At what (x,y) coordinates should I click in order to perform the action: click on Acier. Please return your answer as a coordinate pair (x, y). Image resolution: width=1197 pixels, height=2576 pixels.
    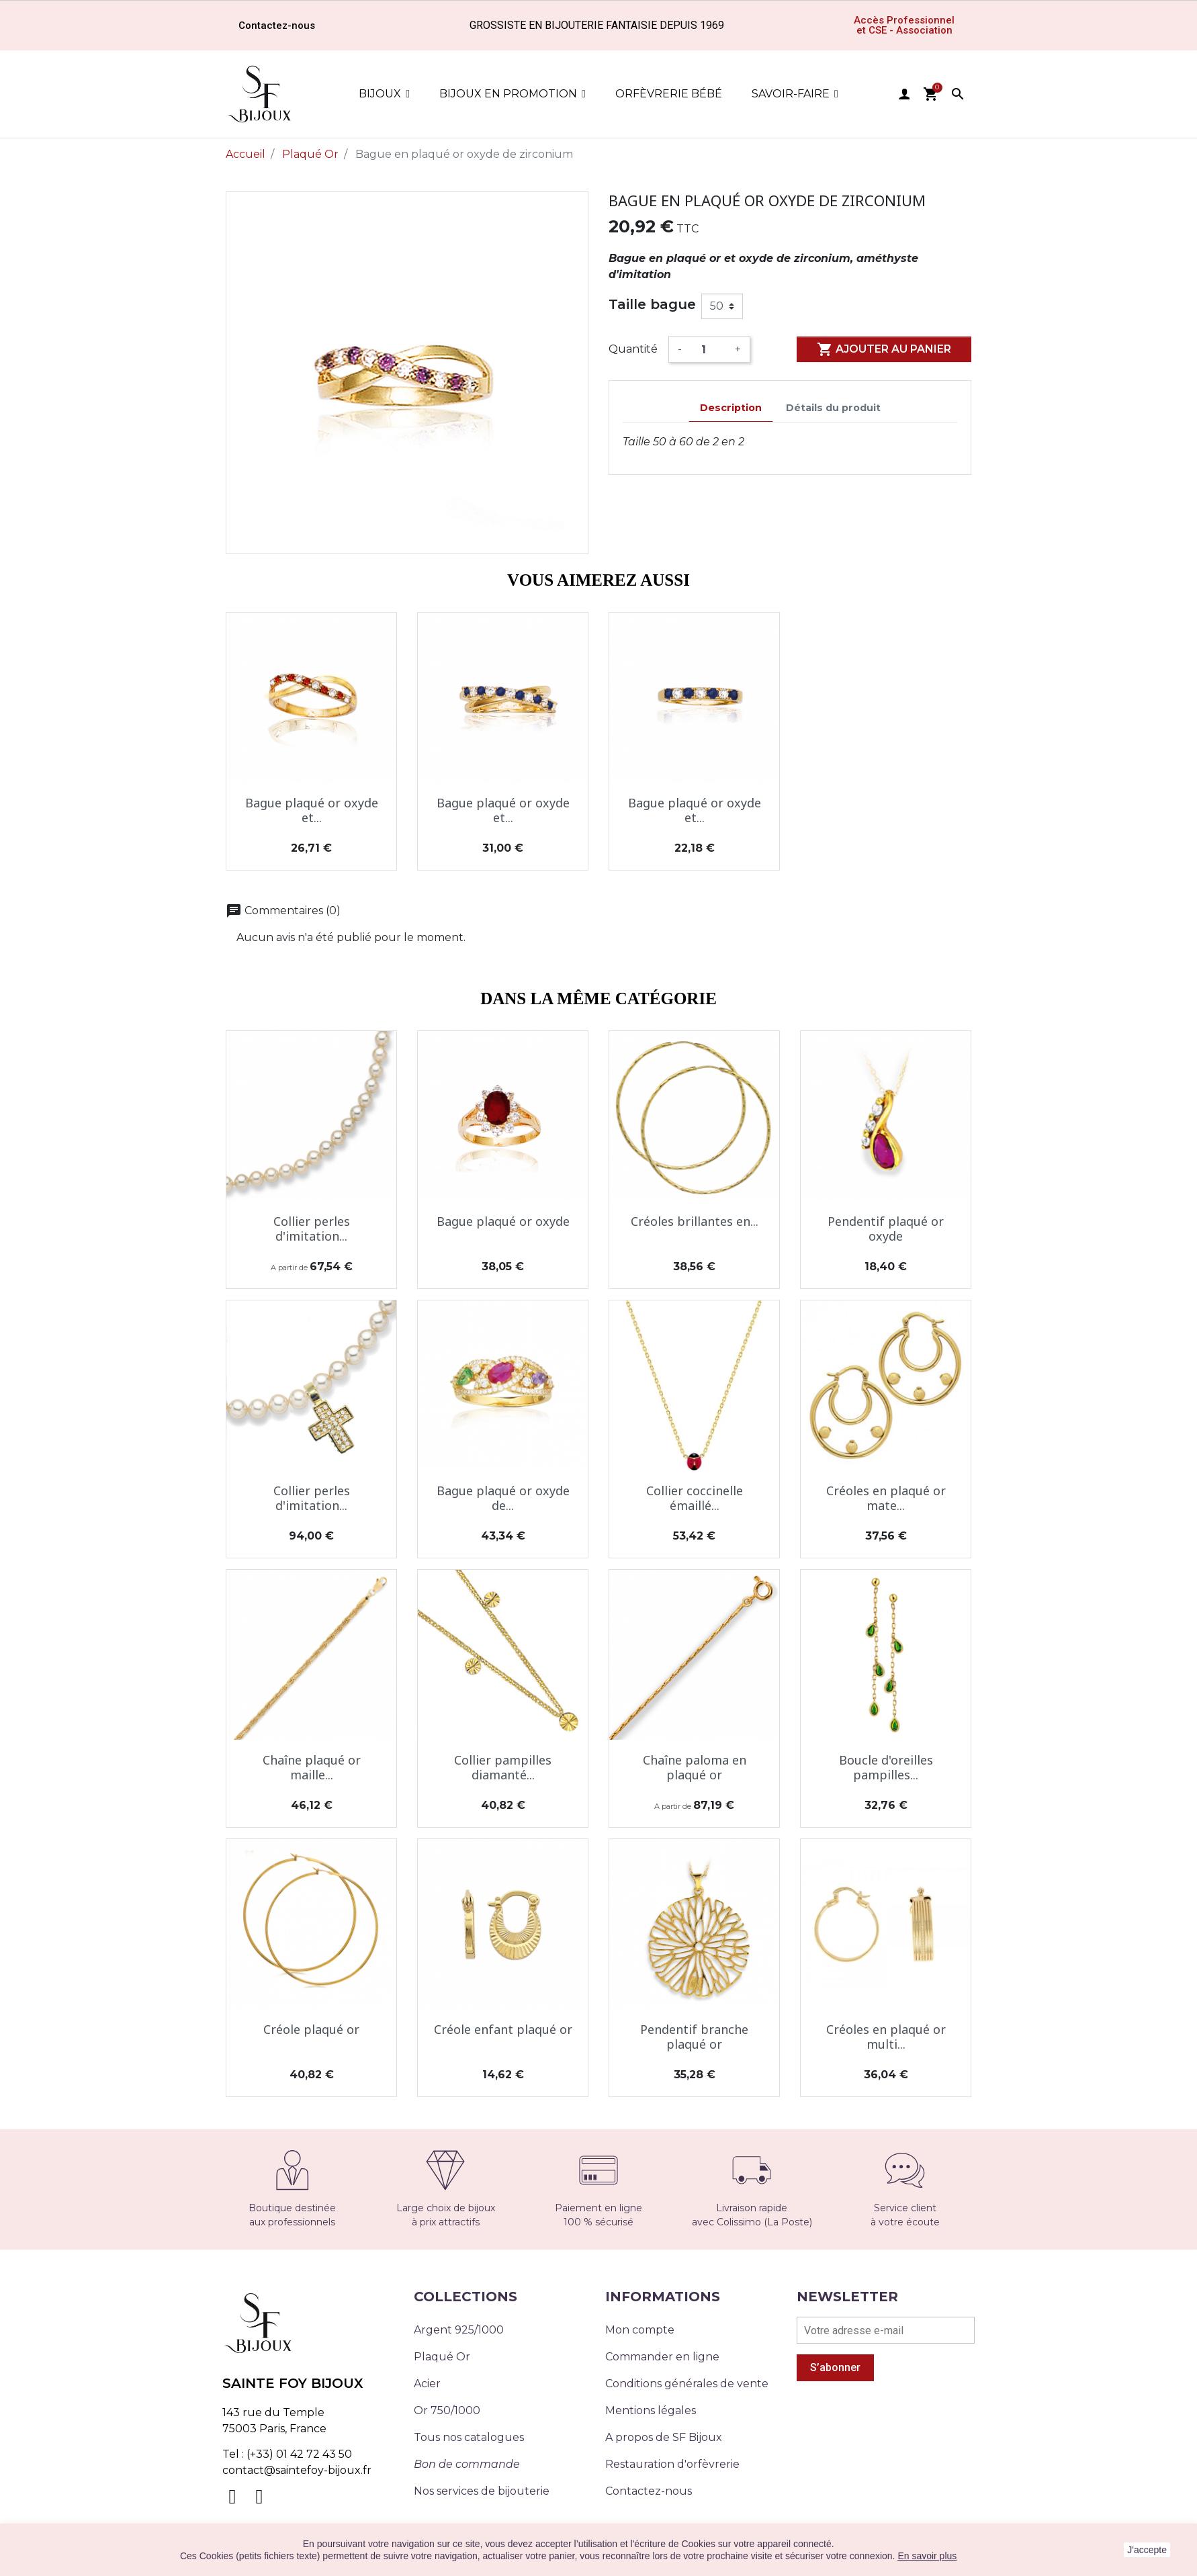
    Looking at the image, I should click on (427, 2383).